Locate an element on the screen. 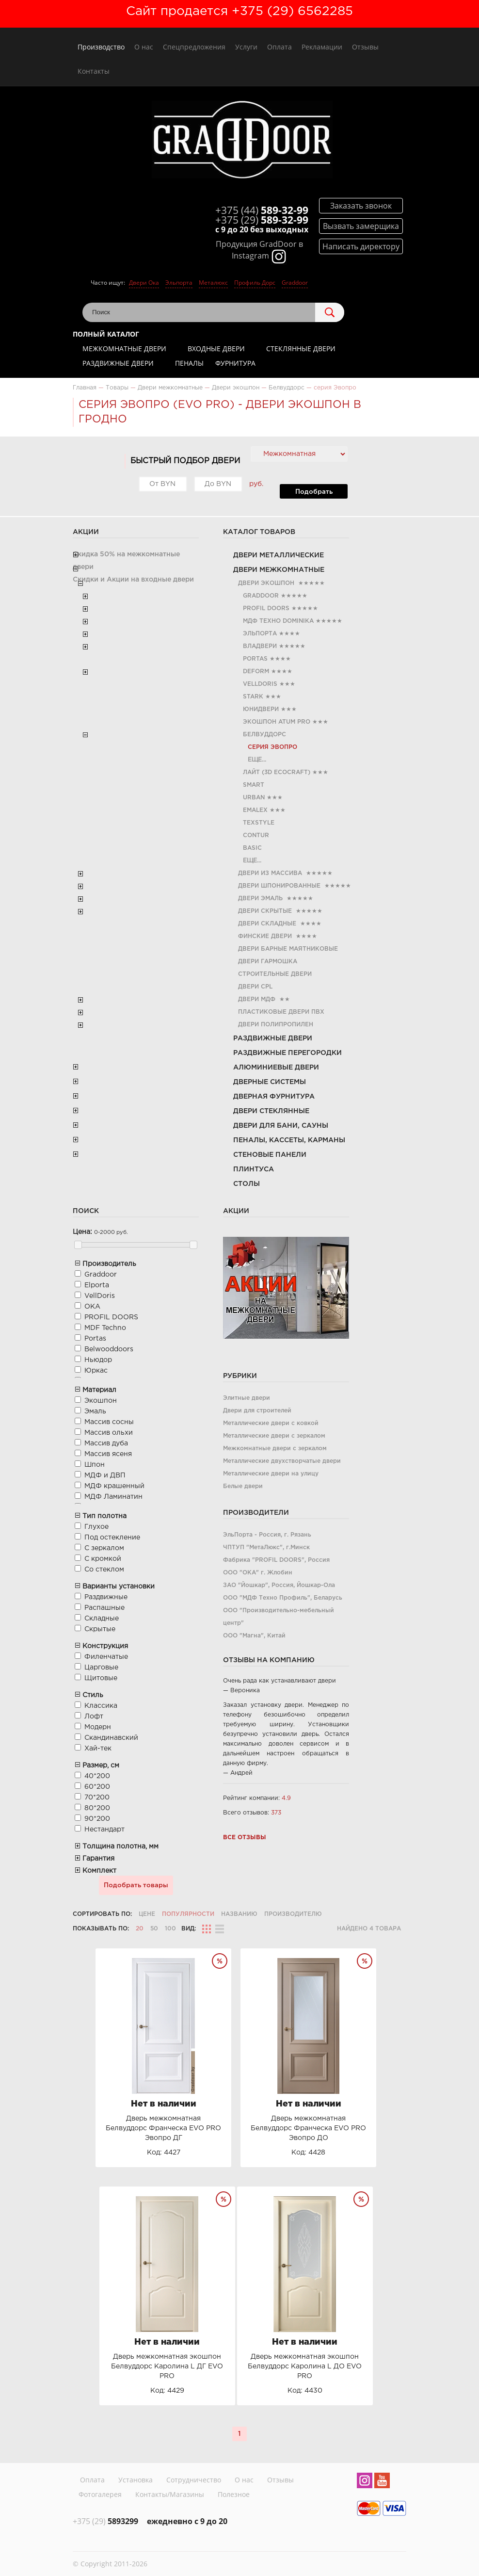 The image size is (479, 2576). Модерн is located at coordinates (97, 1727).